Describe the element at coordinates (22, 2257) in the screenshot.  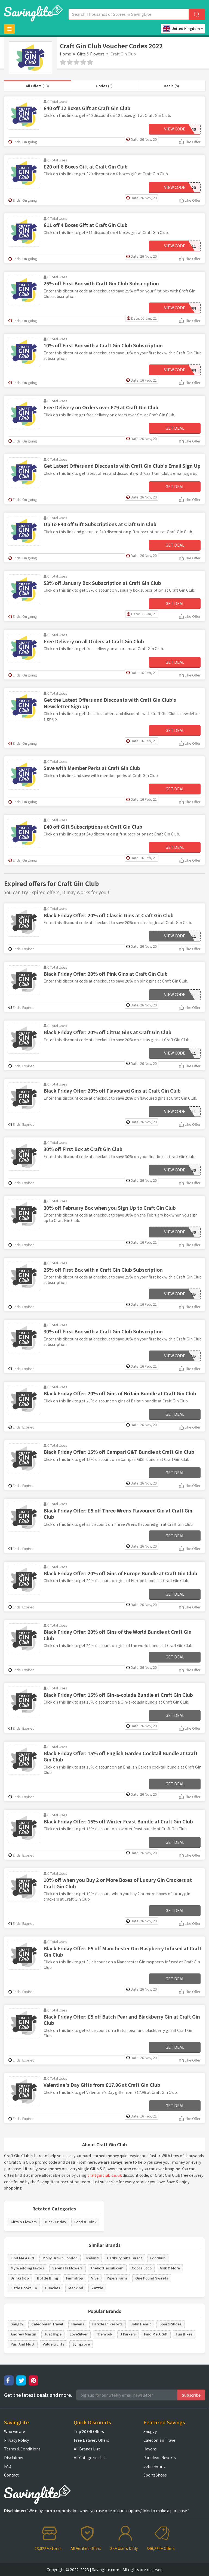
I see `Find Me A Gift` at that location.